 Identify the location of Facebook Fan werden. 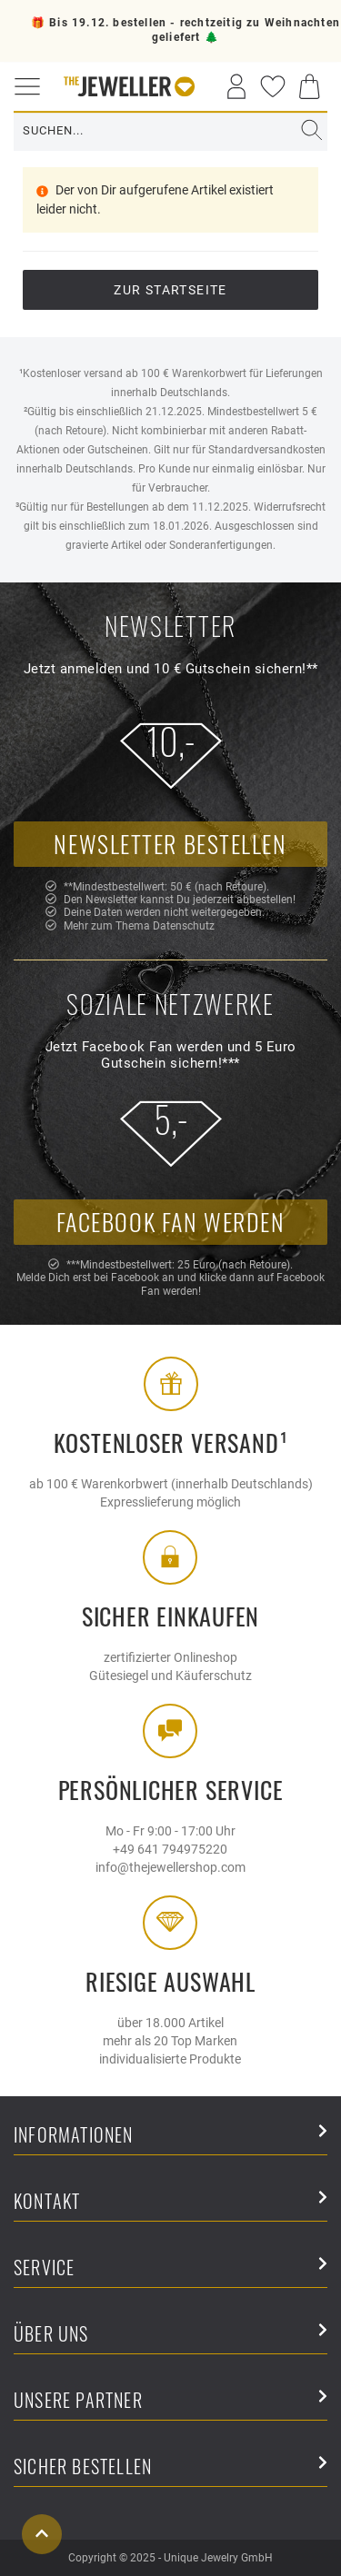
(171, 1221).